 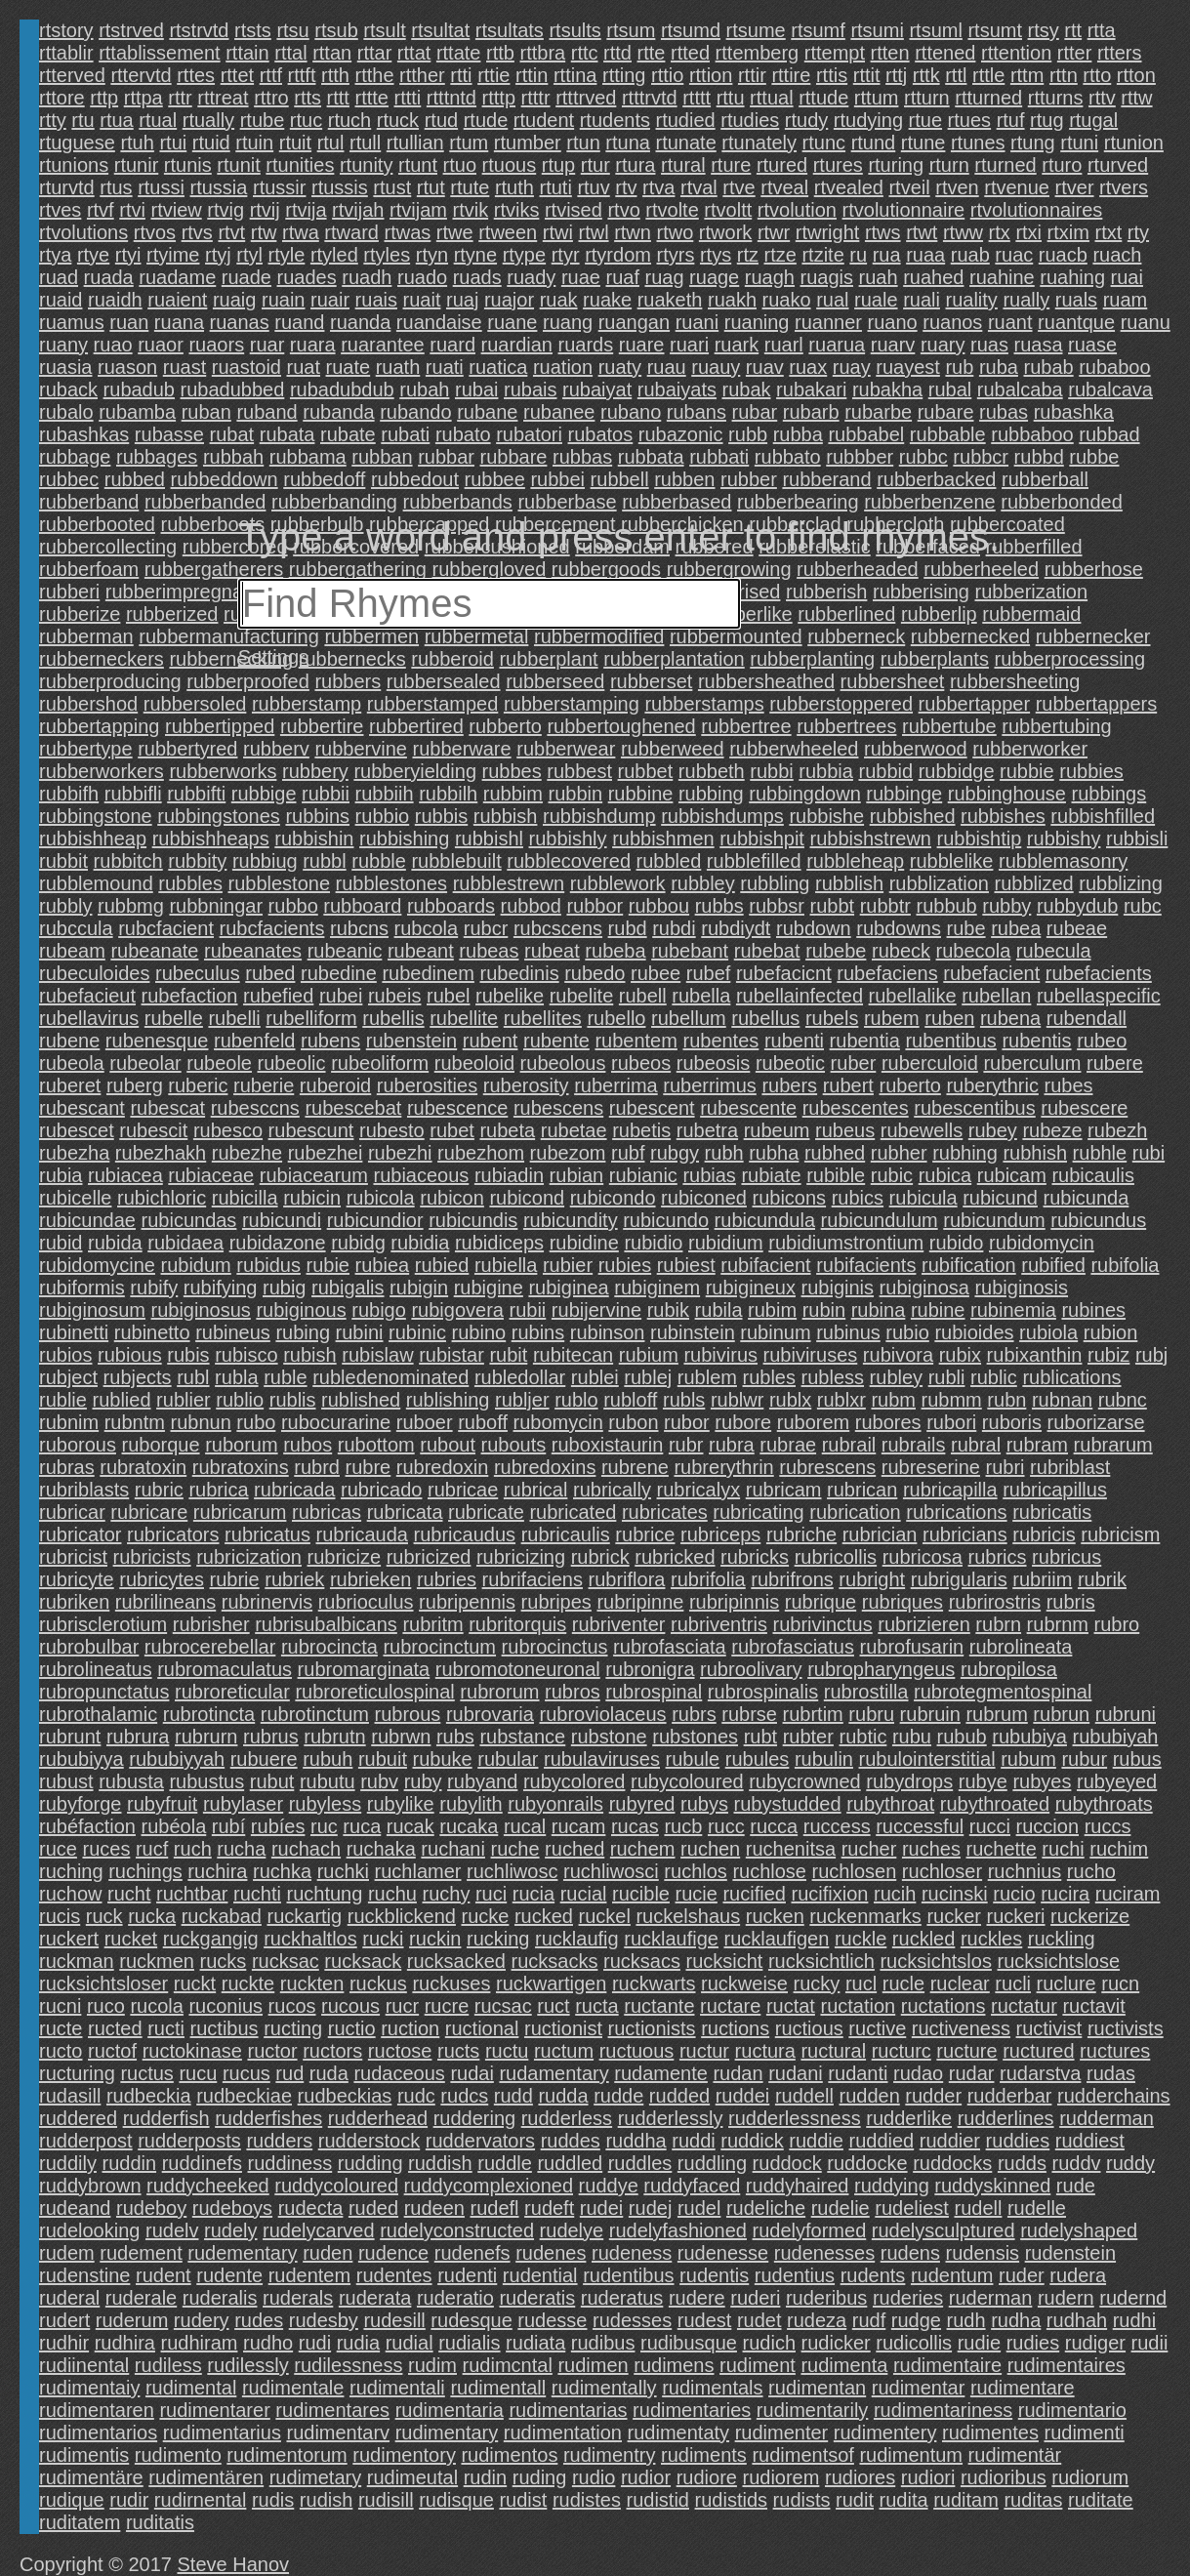 I want to click on rttin, so click(x=531, y=75).